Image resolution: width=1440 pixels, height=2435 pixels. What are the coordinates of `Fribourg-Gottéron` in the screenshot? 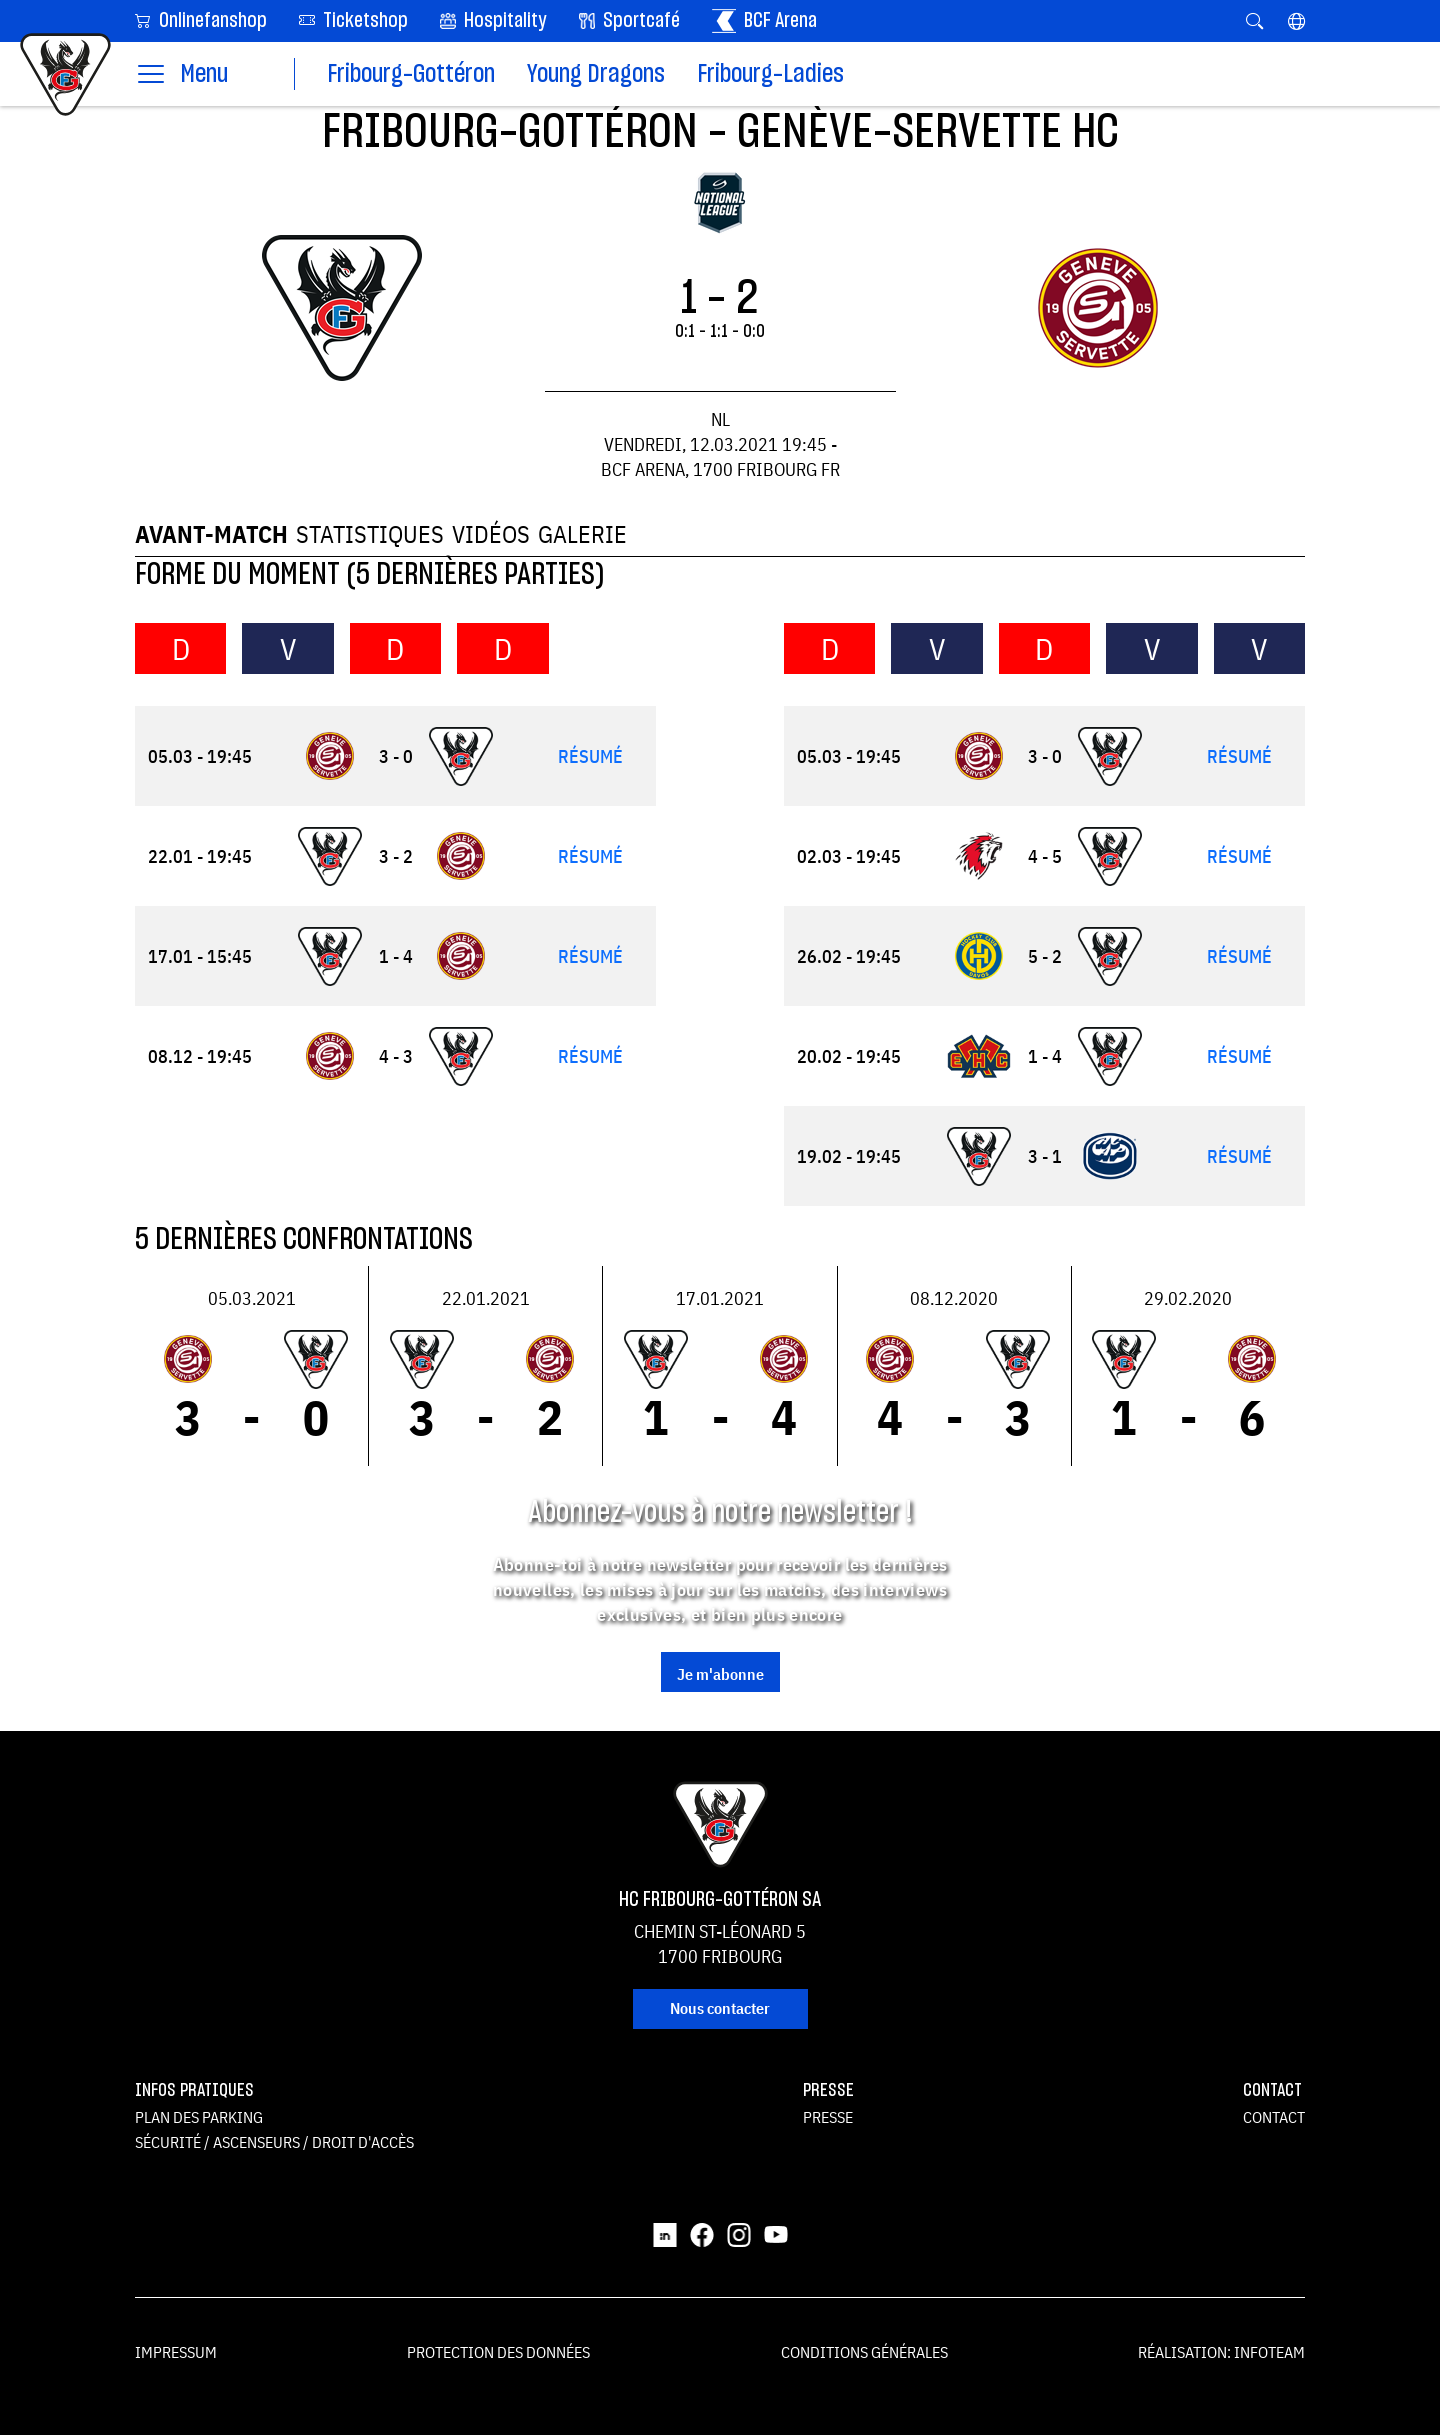 It's located at (411, 74).